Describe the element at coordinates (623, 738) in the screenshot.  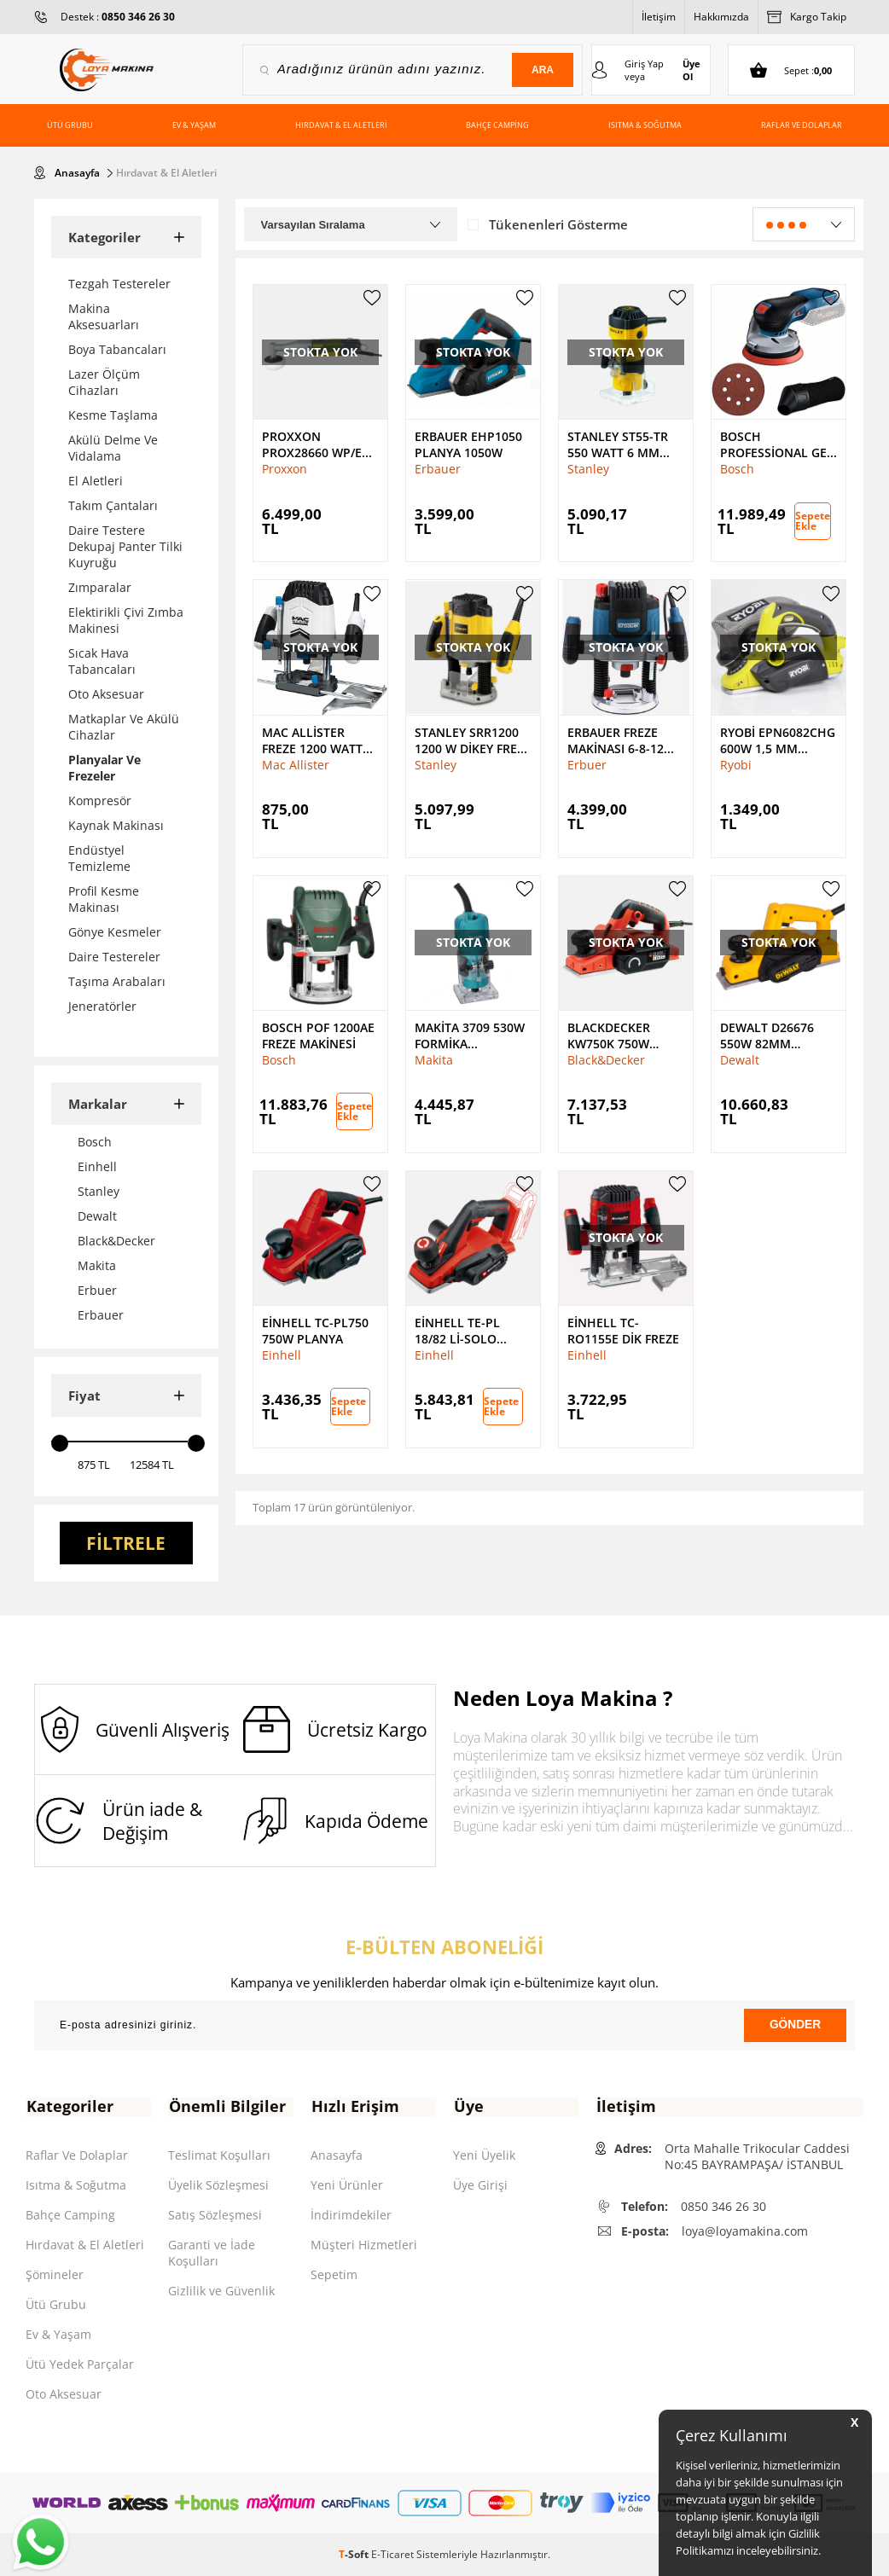
I see `Erbauer Freze Makinası 6-8-12 mm ER2100 2100 W` at that location.